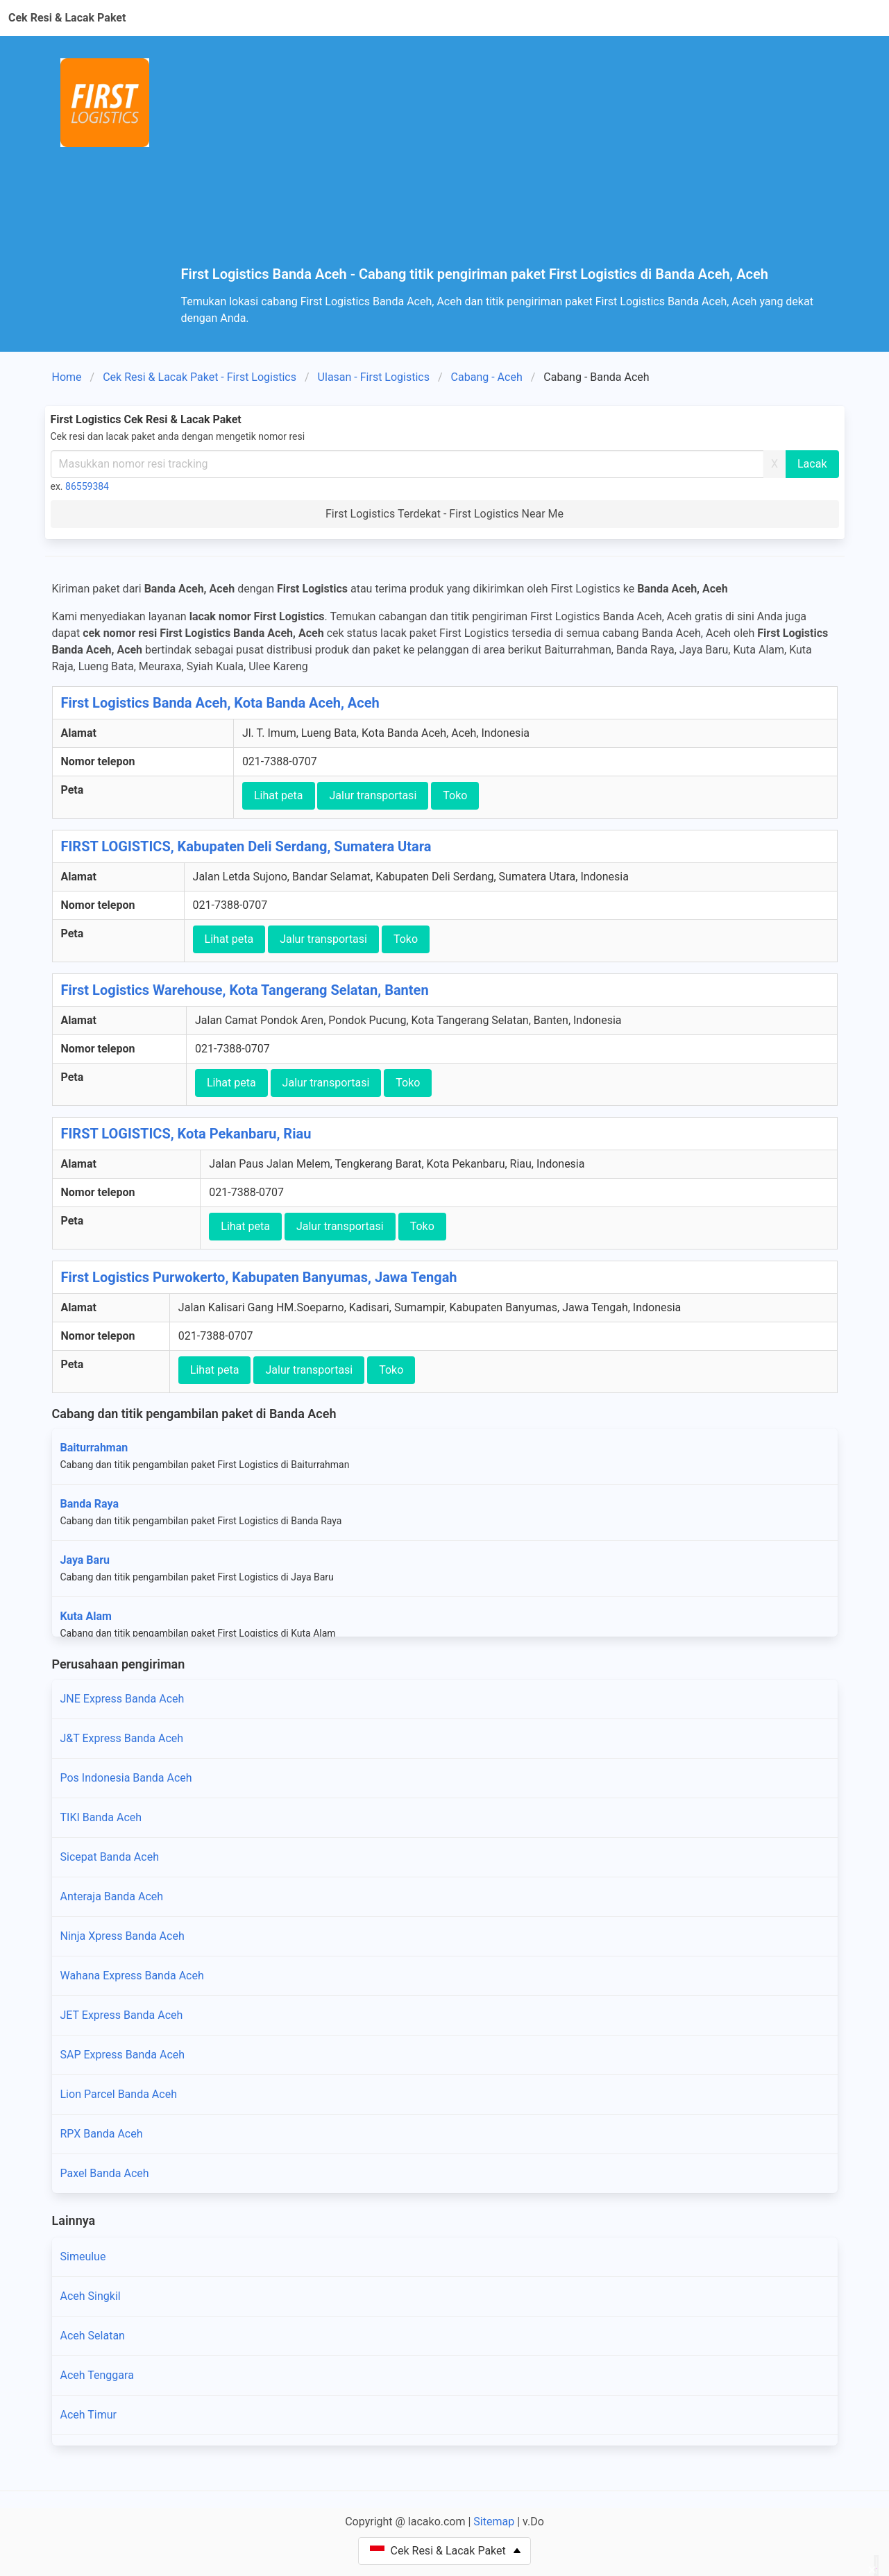 This screenshot has height=2576, width=889. I want to click on Ulasan - First Logistics, so click(374, 377).